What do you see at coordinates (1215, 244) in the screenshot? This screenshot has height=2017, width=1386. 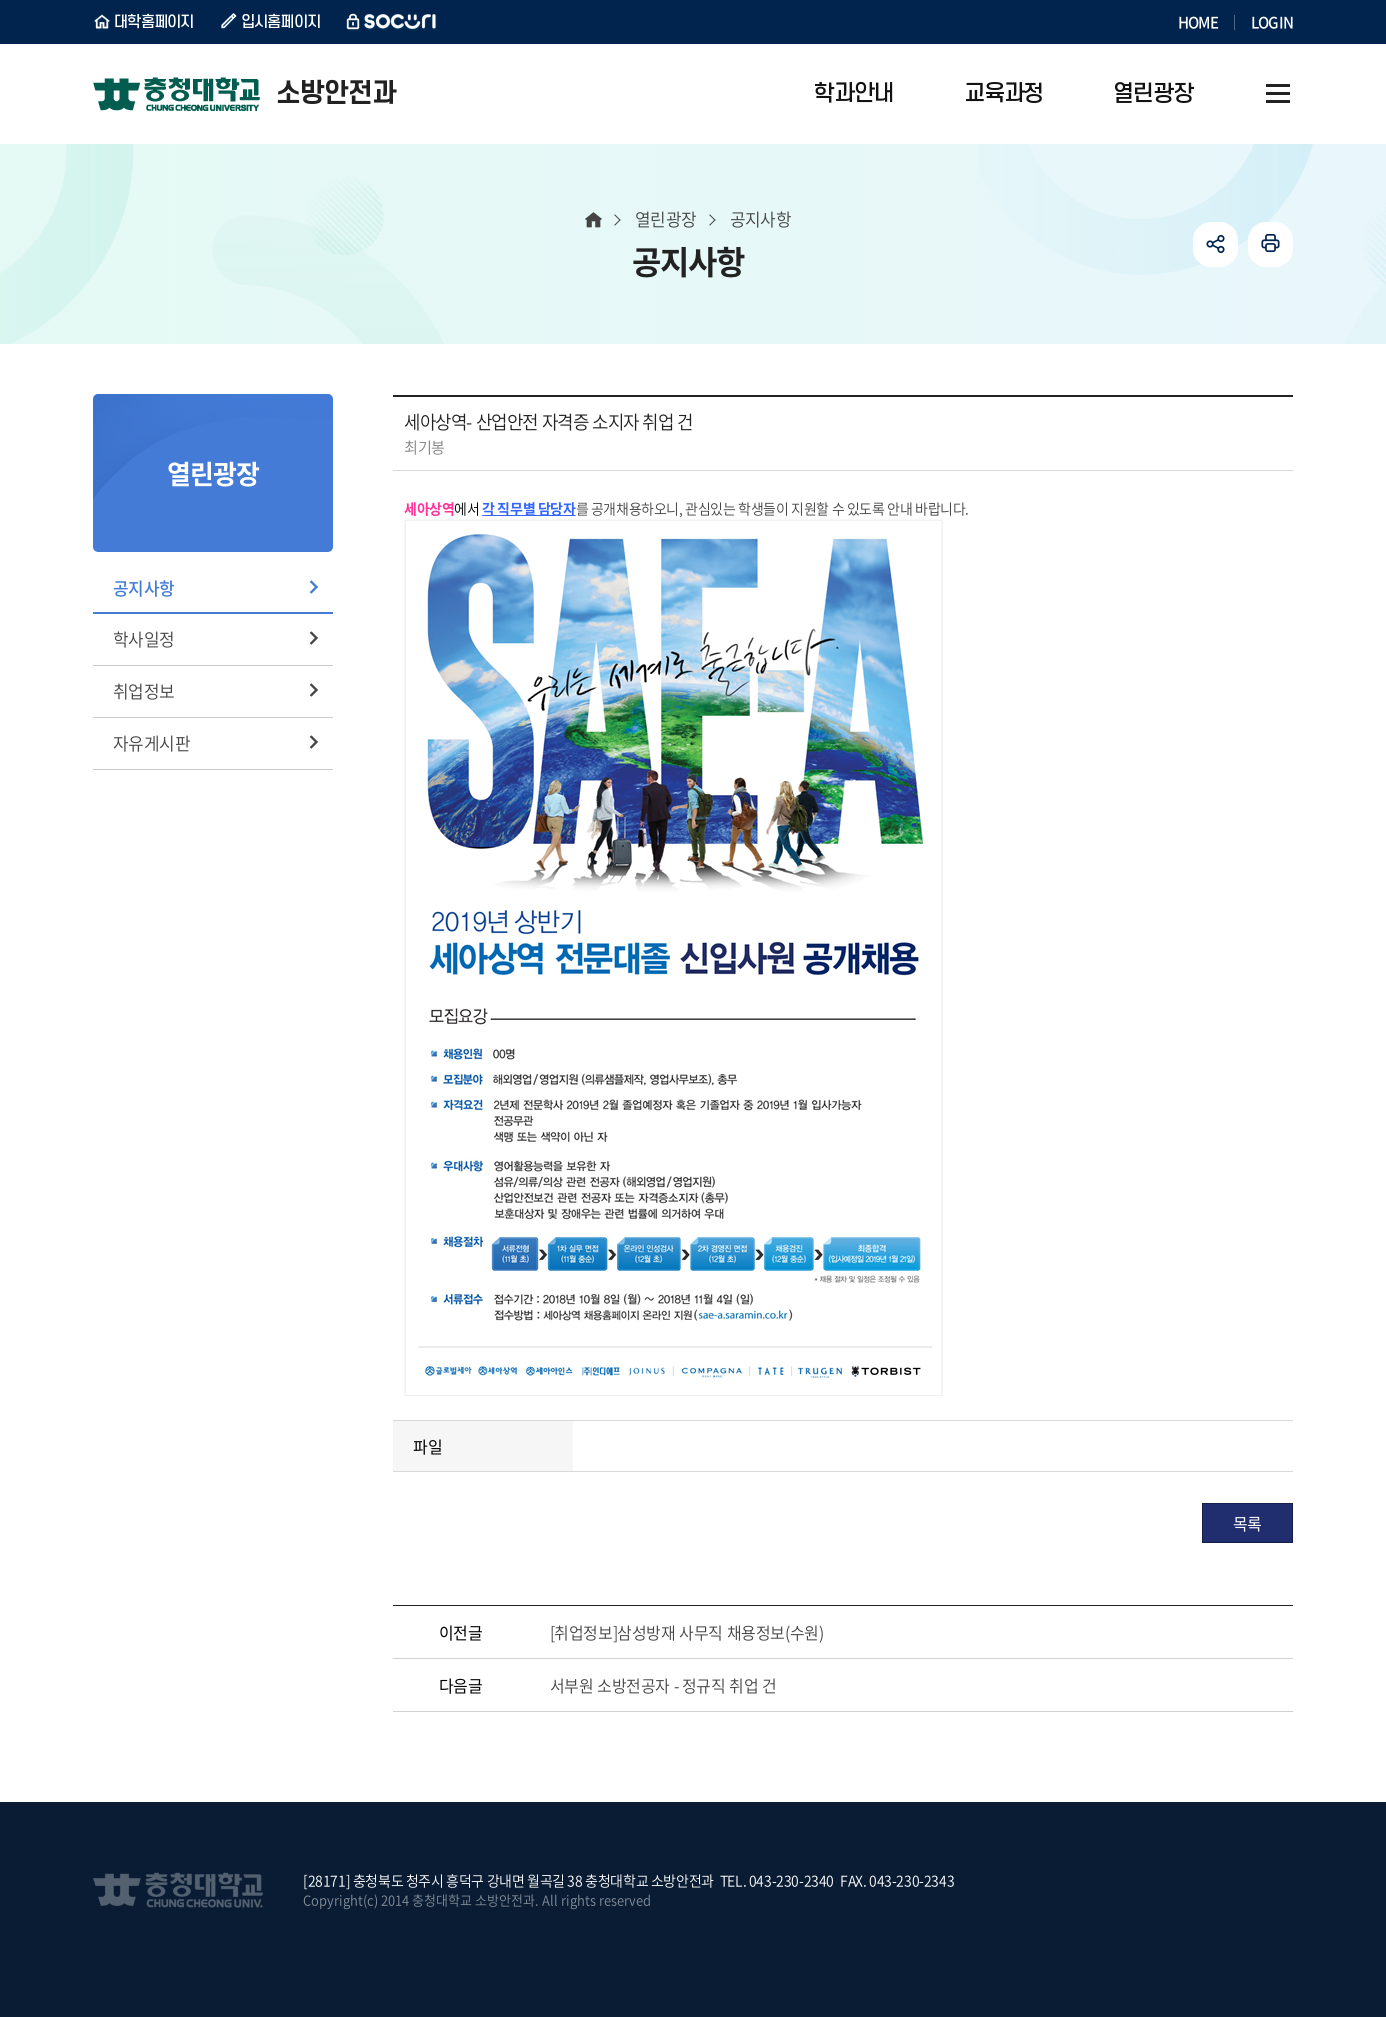 I see `공유하기` at bounding box center [1215, 244].